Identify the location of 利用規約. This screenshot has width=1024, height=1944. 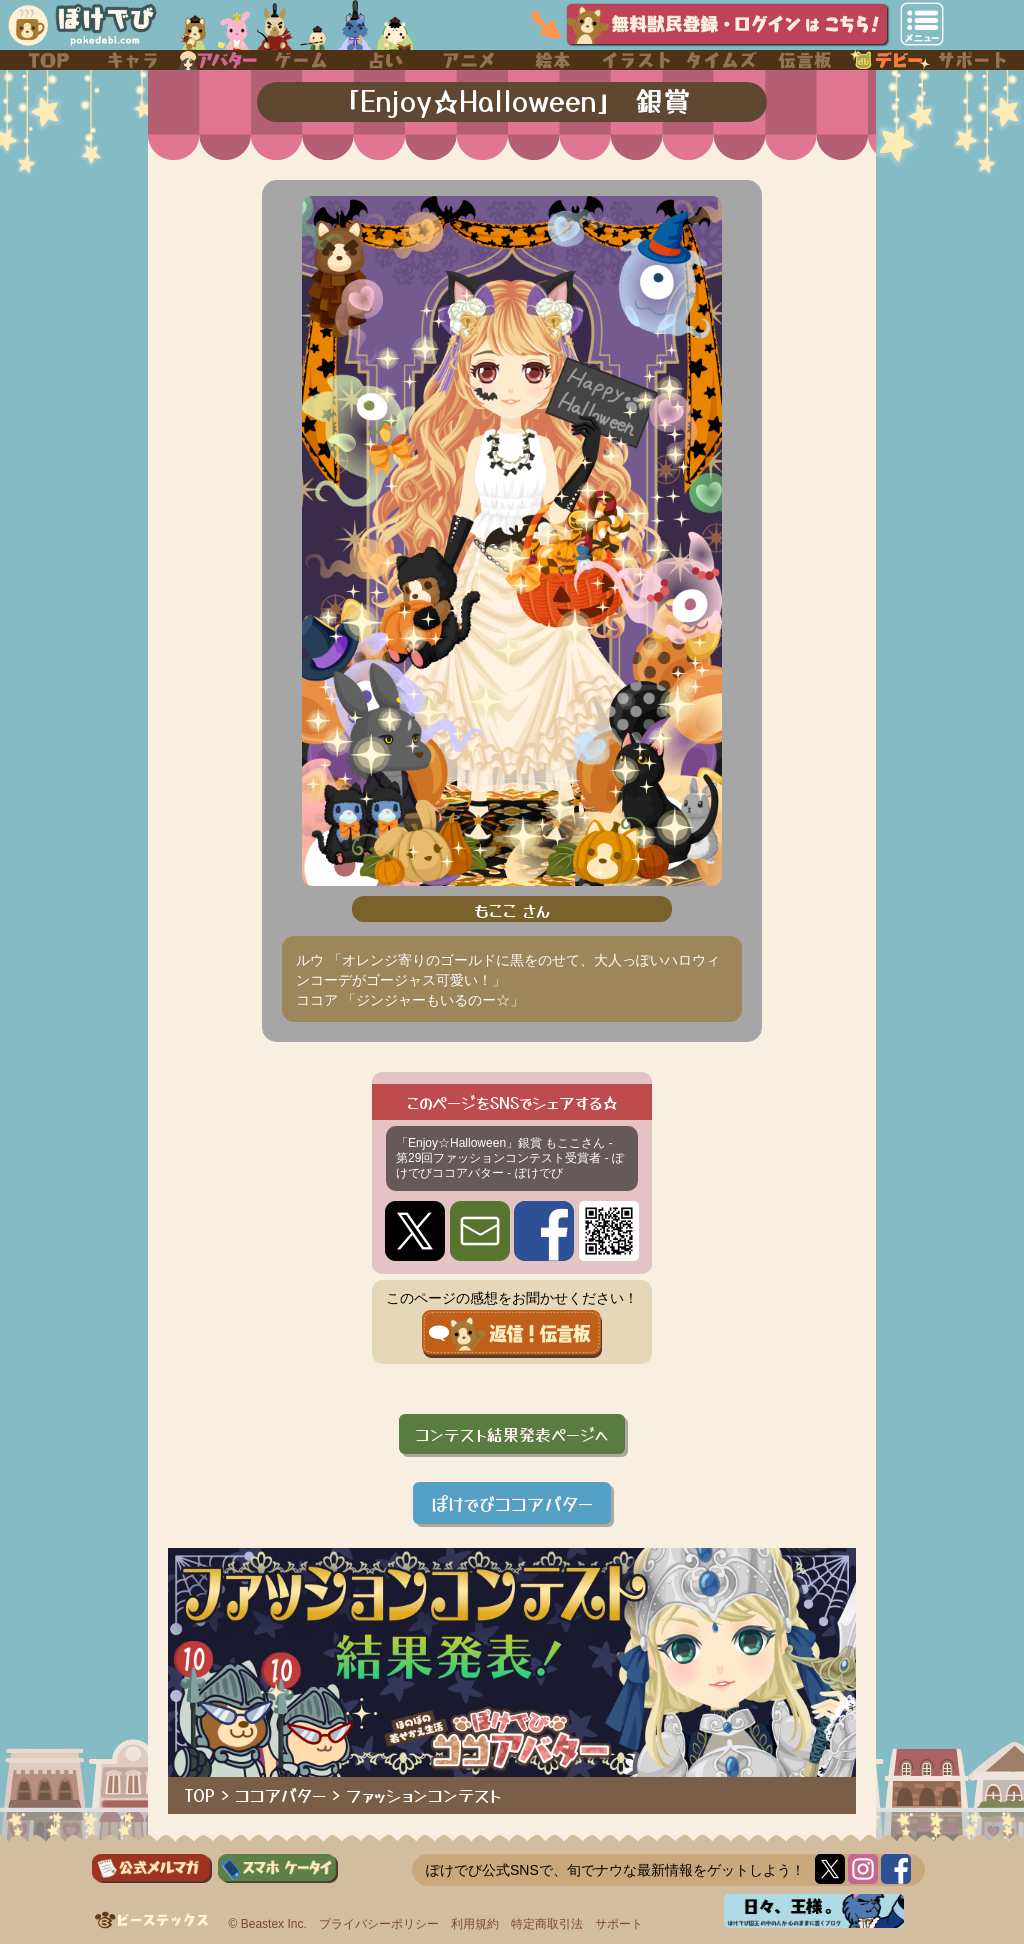
(475, 1924).